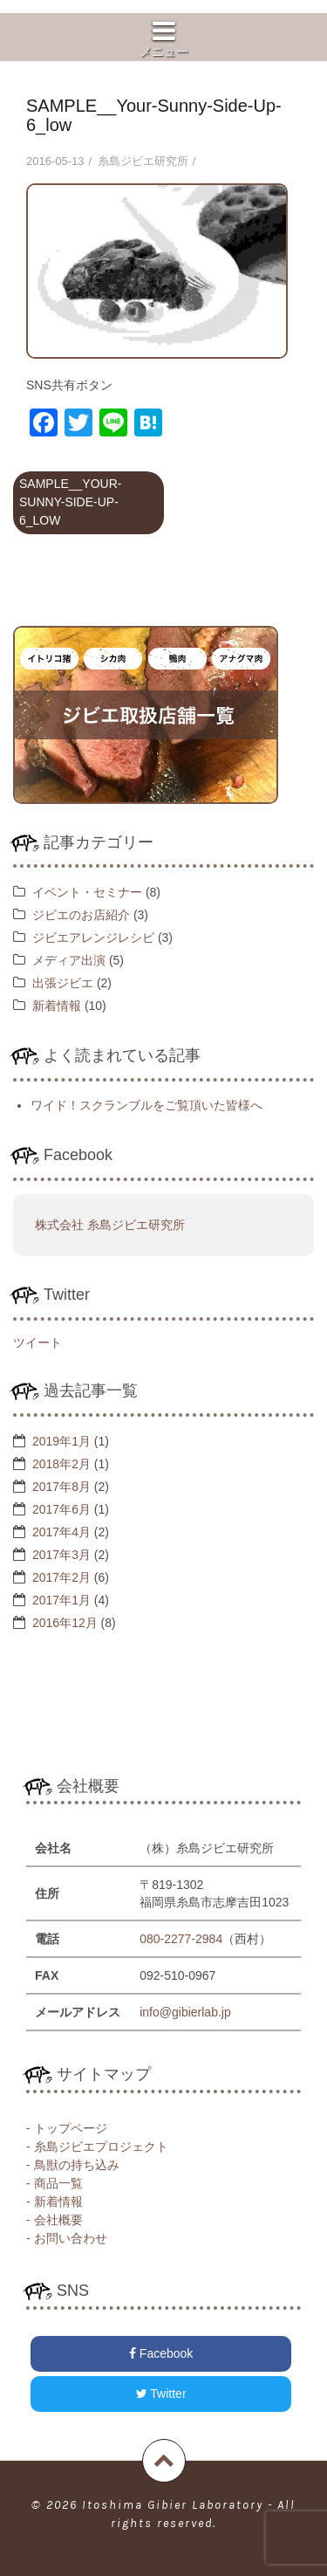  I want to click on SAMPLE__Your-Sunny-Side-Up-6_low, so click(70, 502).